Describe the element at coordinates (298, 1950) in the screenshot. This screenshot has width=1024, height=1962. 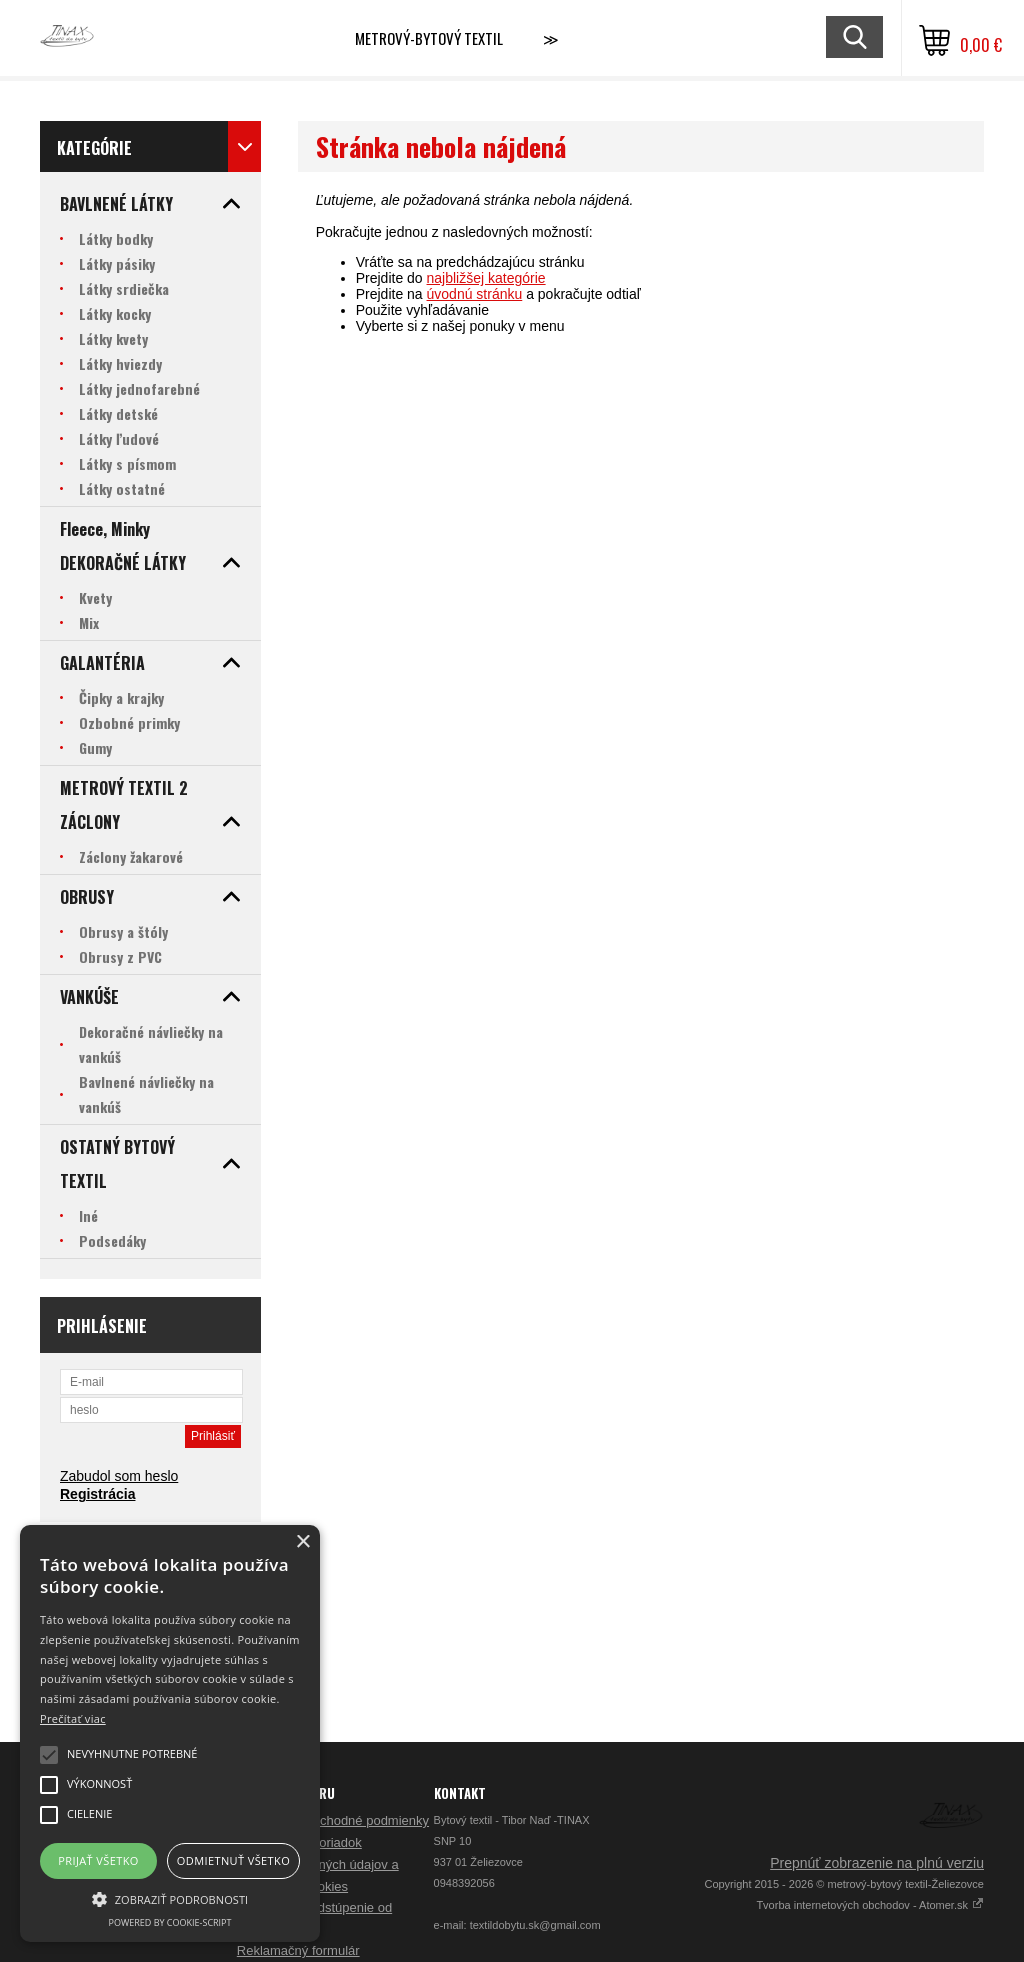
I see `Reklamačný formulár` at that location.